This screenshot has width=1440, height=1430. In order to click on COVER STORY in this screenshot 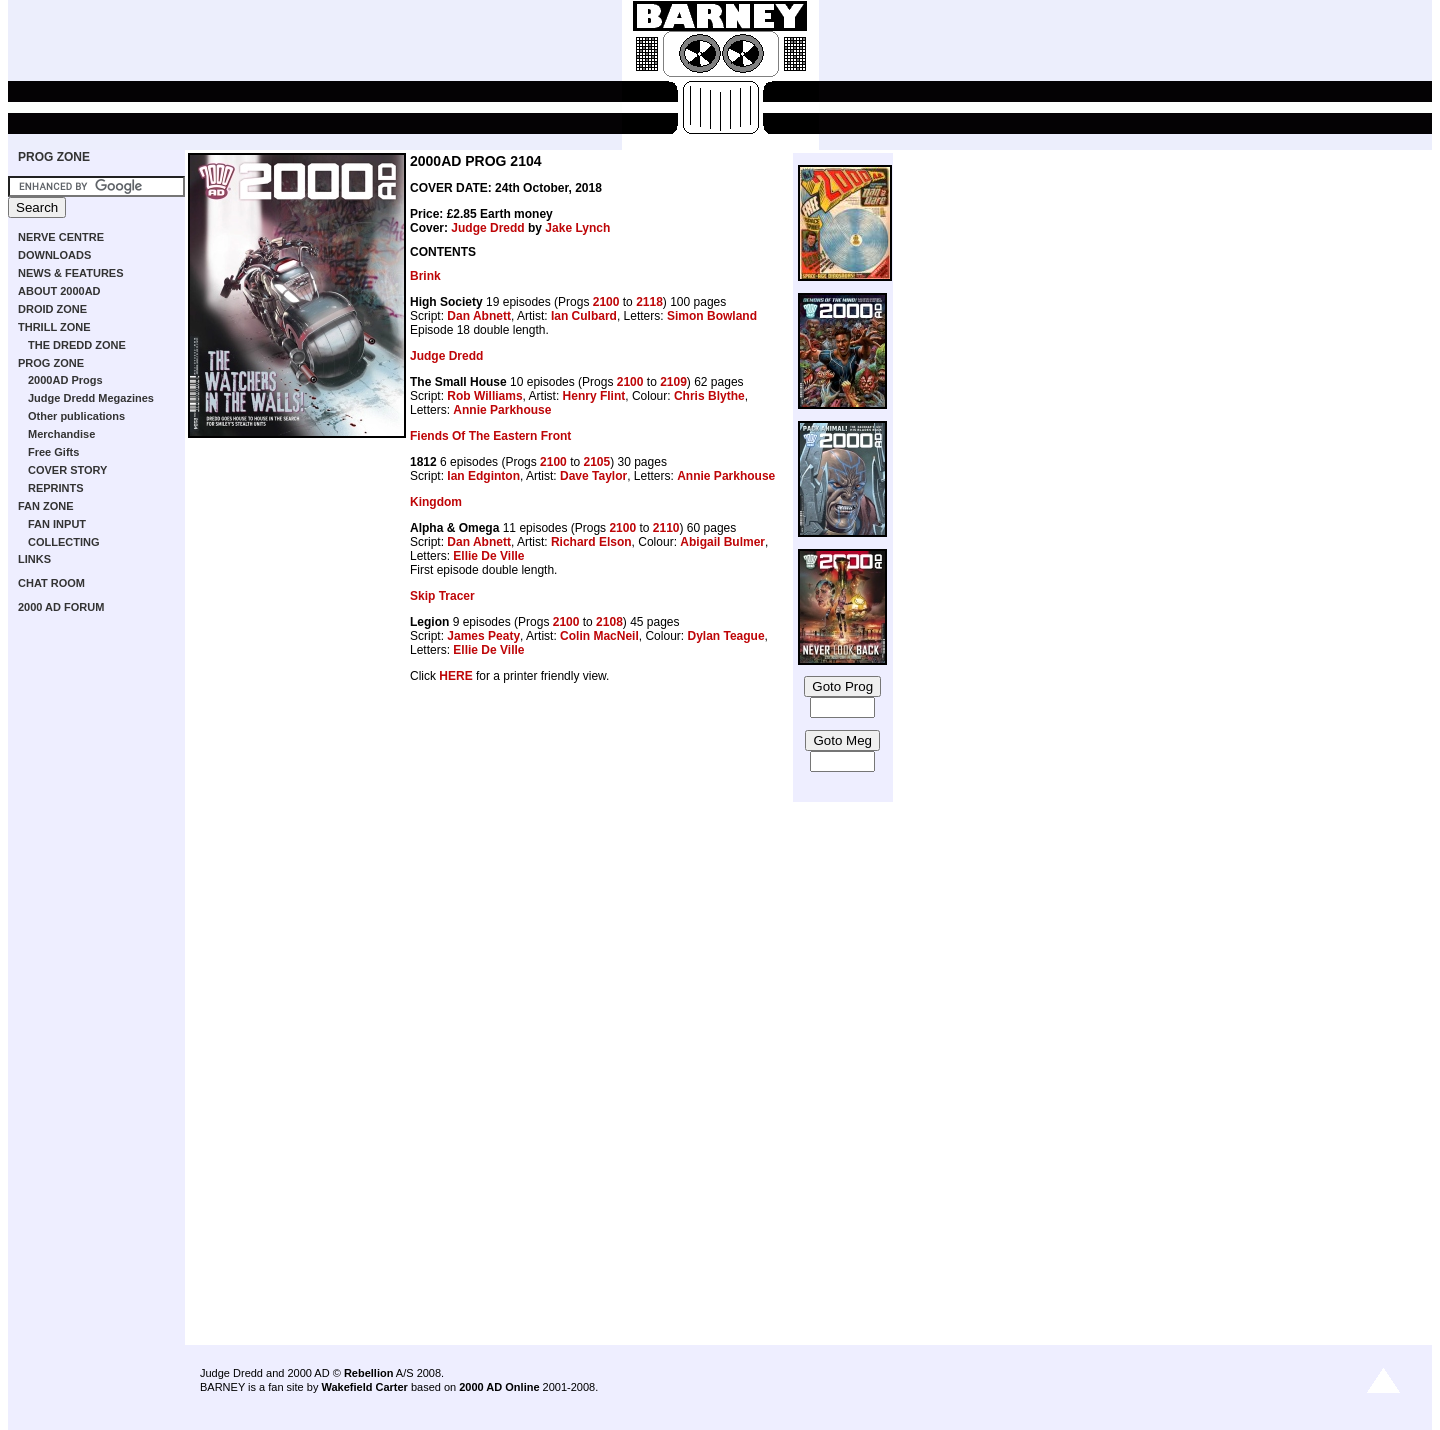, I will do `click(67, 470)`.